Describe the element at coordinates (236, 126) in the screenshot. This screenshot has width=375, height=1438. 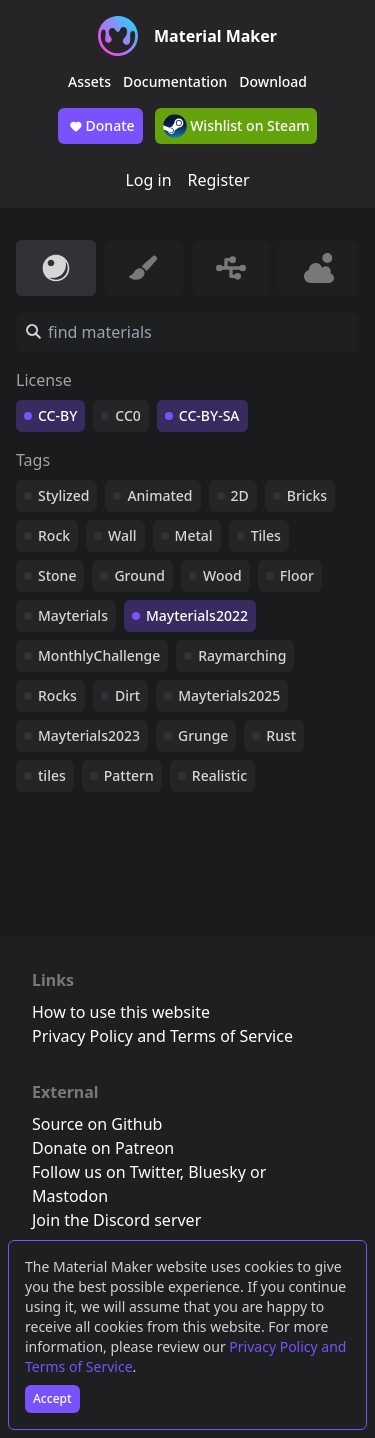
I see `Wishlist on Steam` at that location.